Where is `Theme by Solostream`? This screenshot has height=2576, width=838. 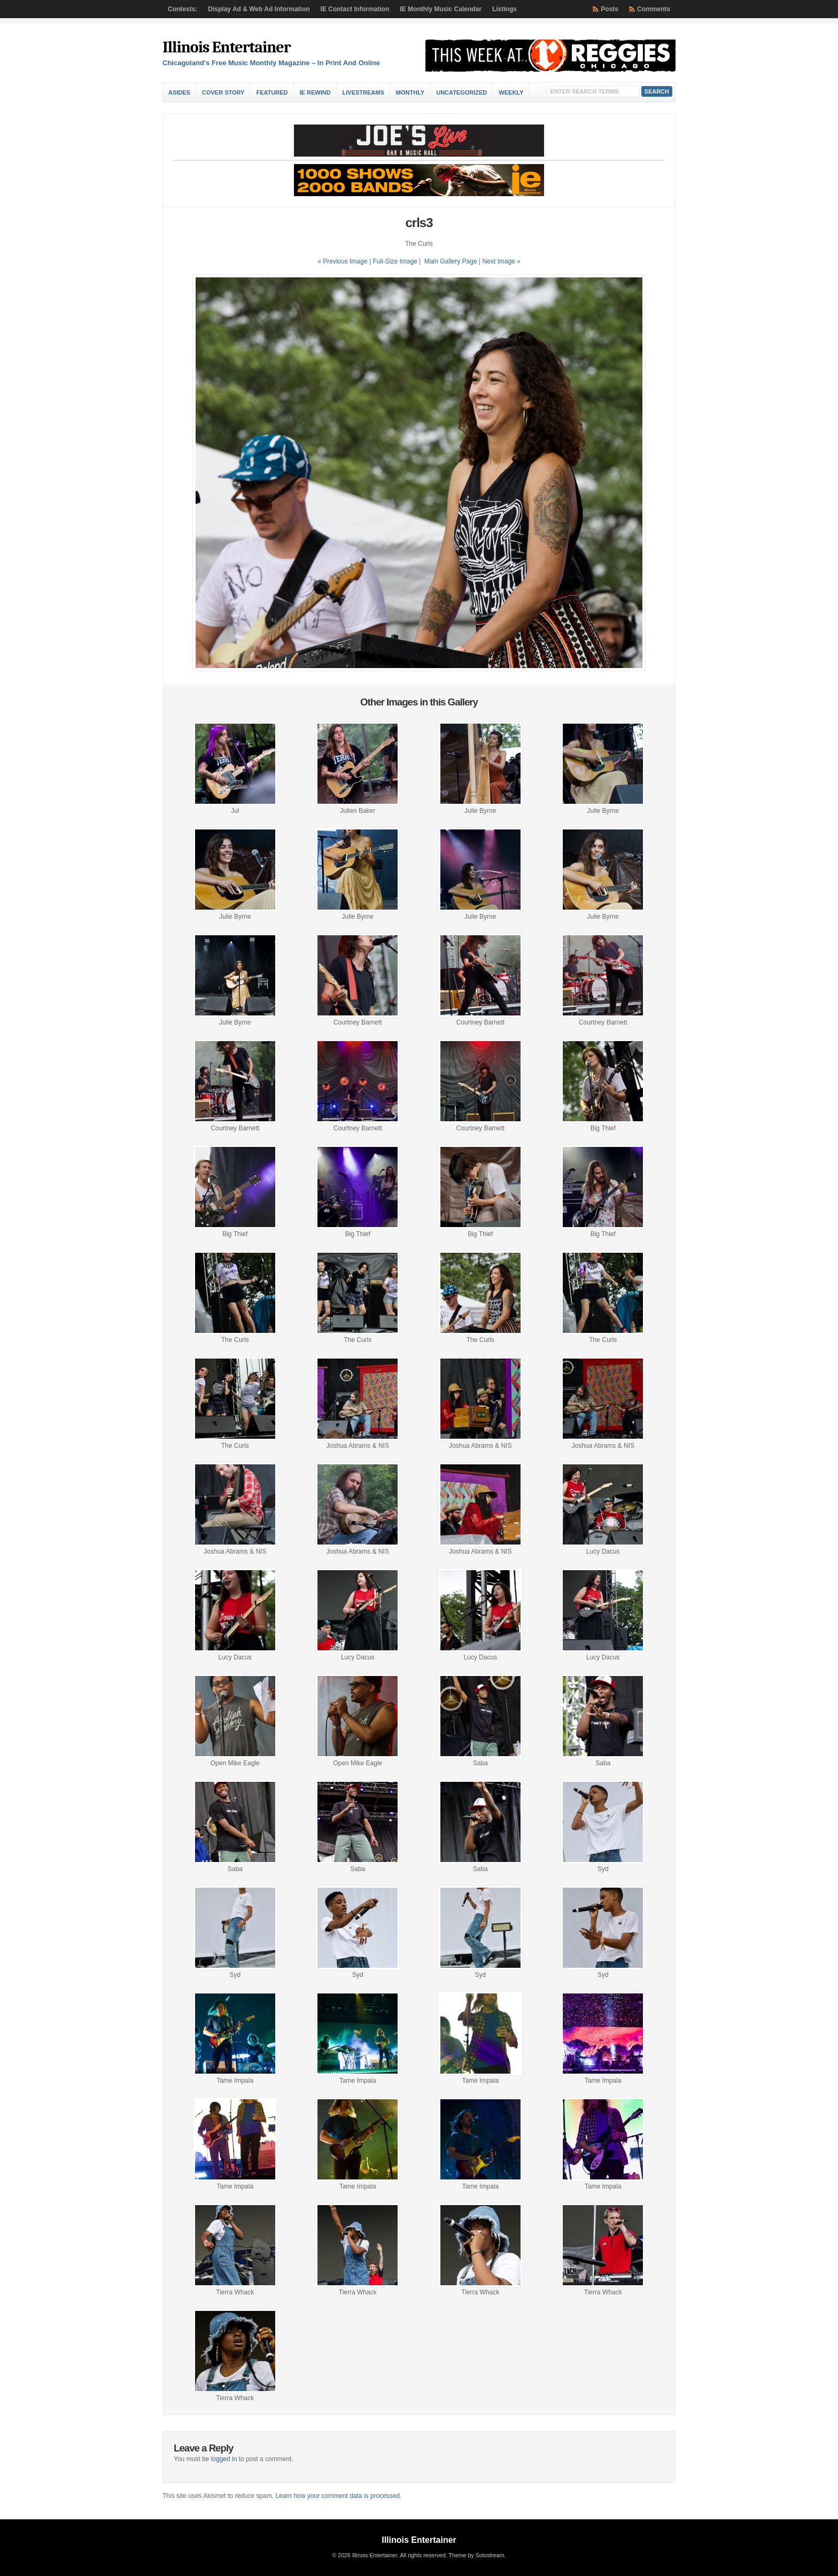
Theme by Solostream is located at coordinates (476, 2555).